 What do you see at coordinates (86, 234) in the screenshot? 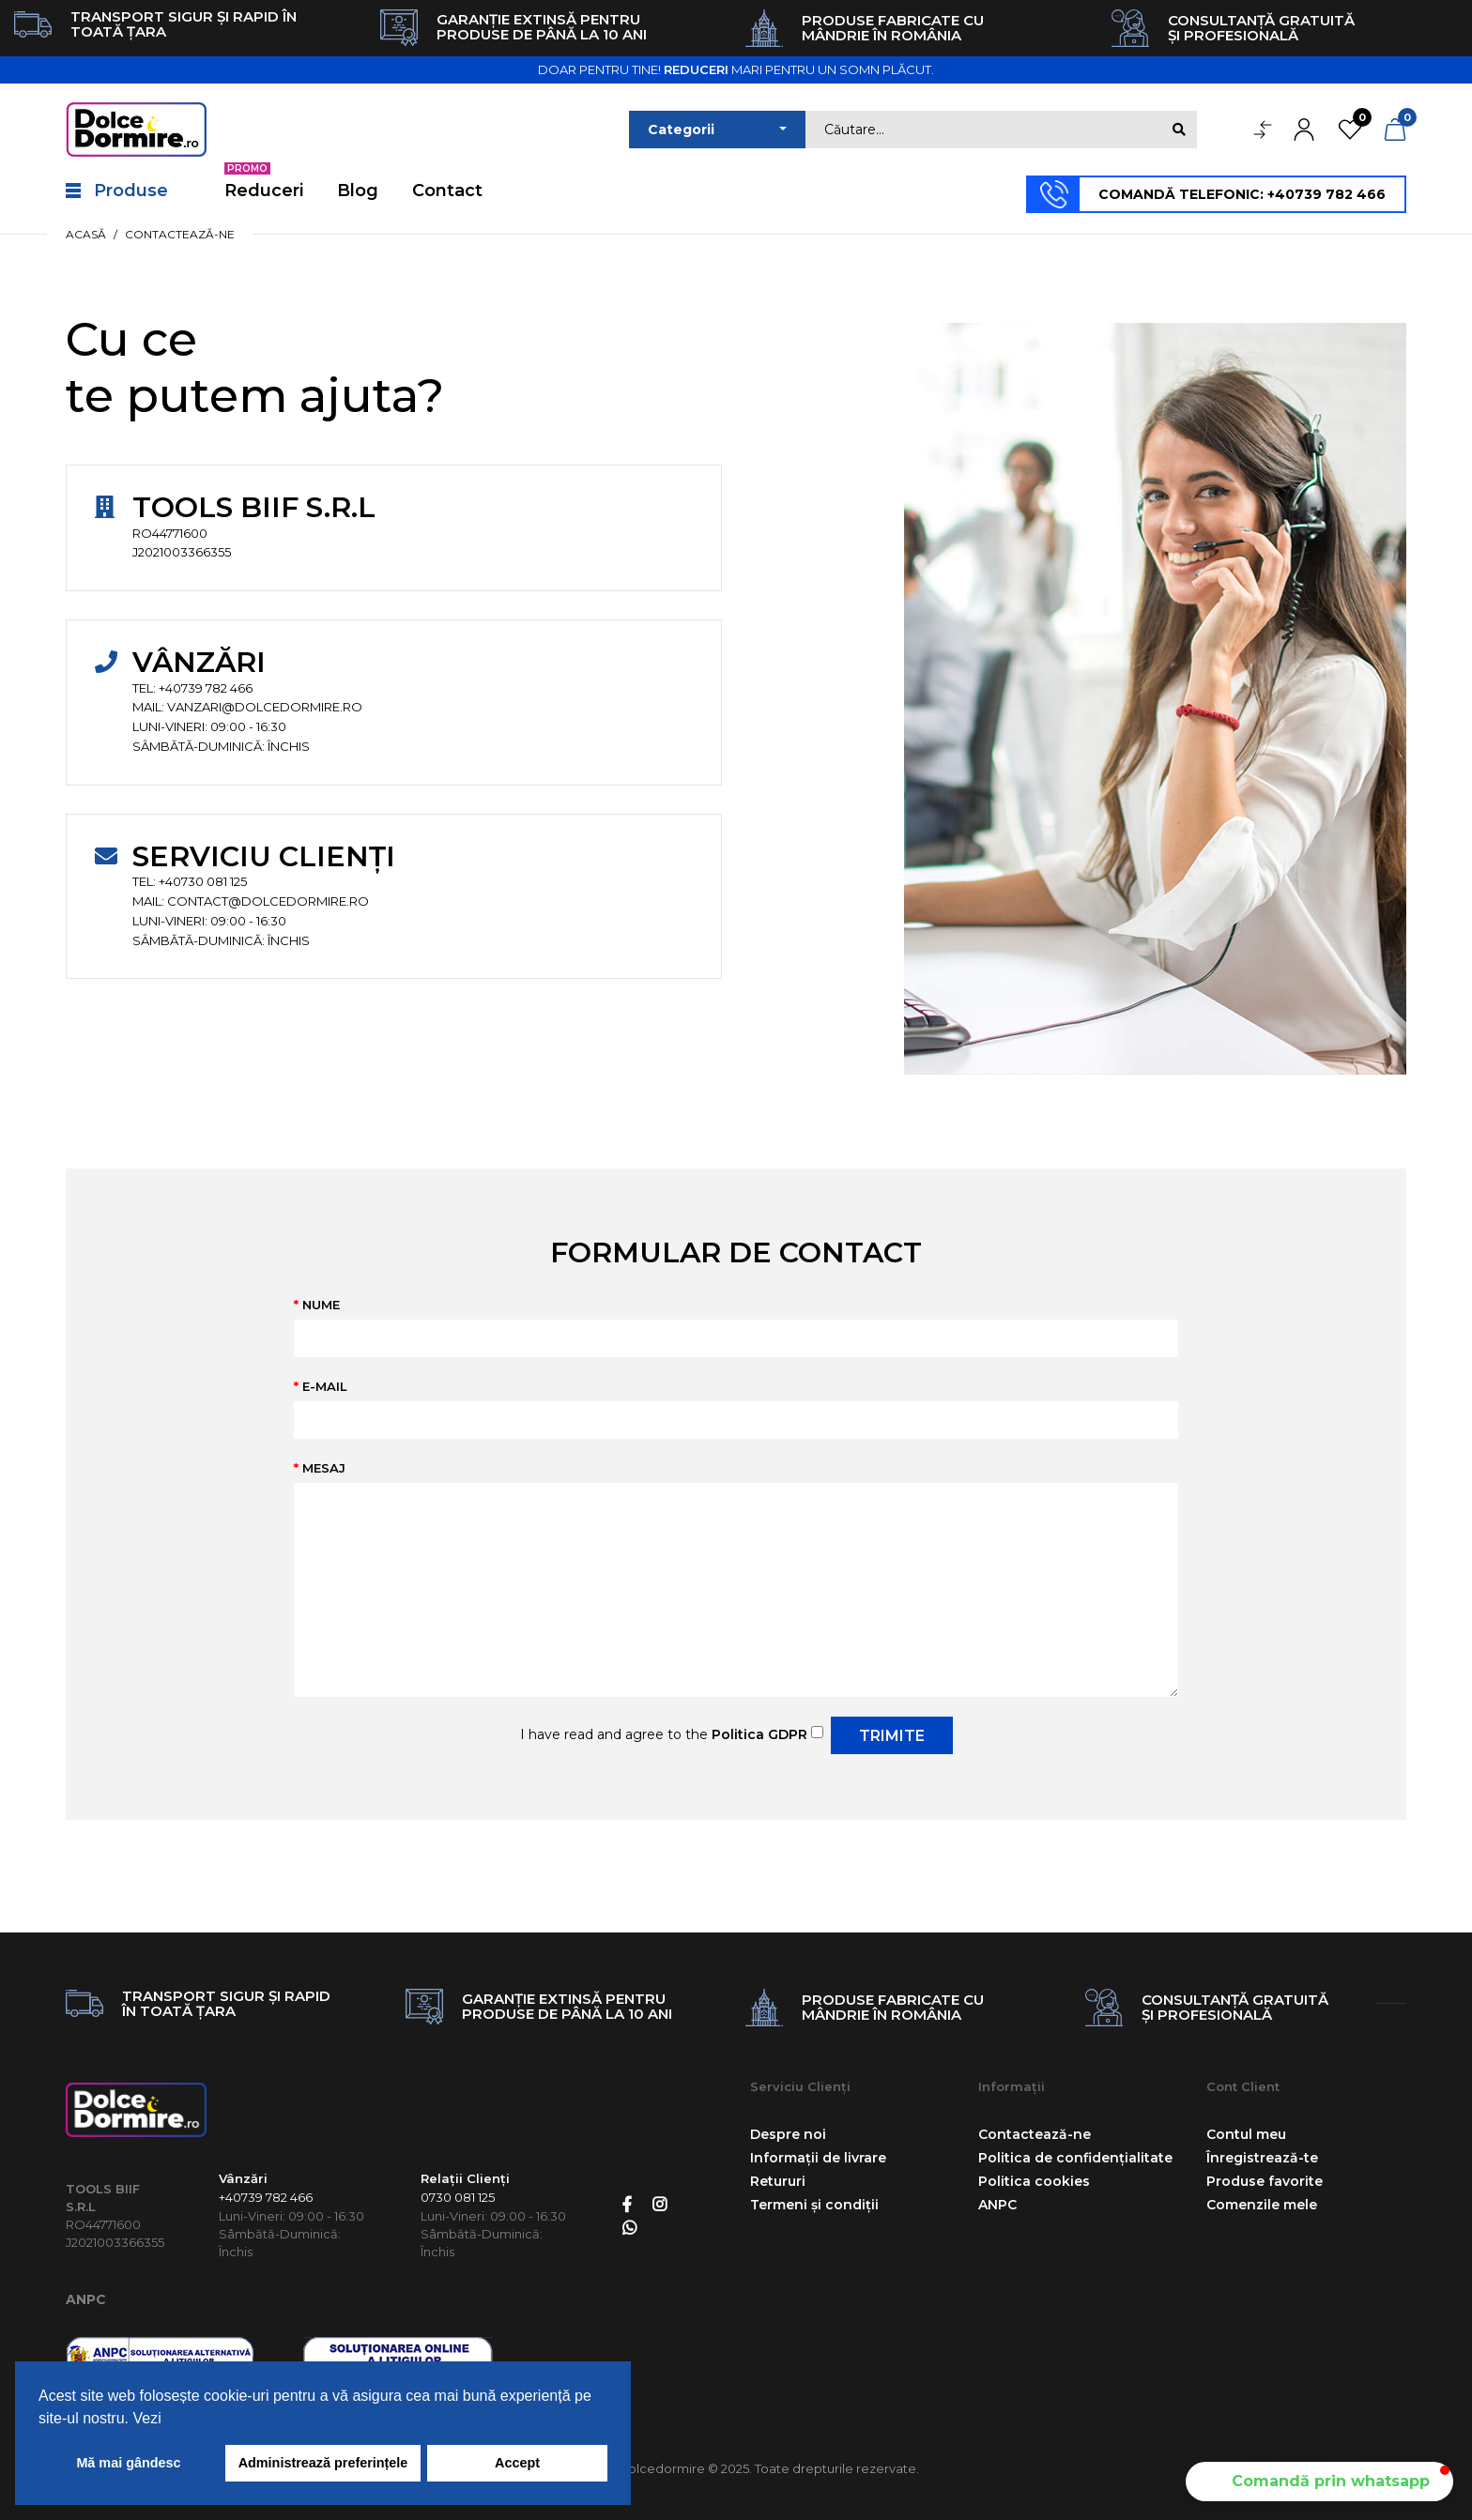
I see `Acasă` at bounding box center [86, 234].